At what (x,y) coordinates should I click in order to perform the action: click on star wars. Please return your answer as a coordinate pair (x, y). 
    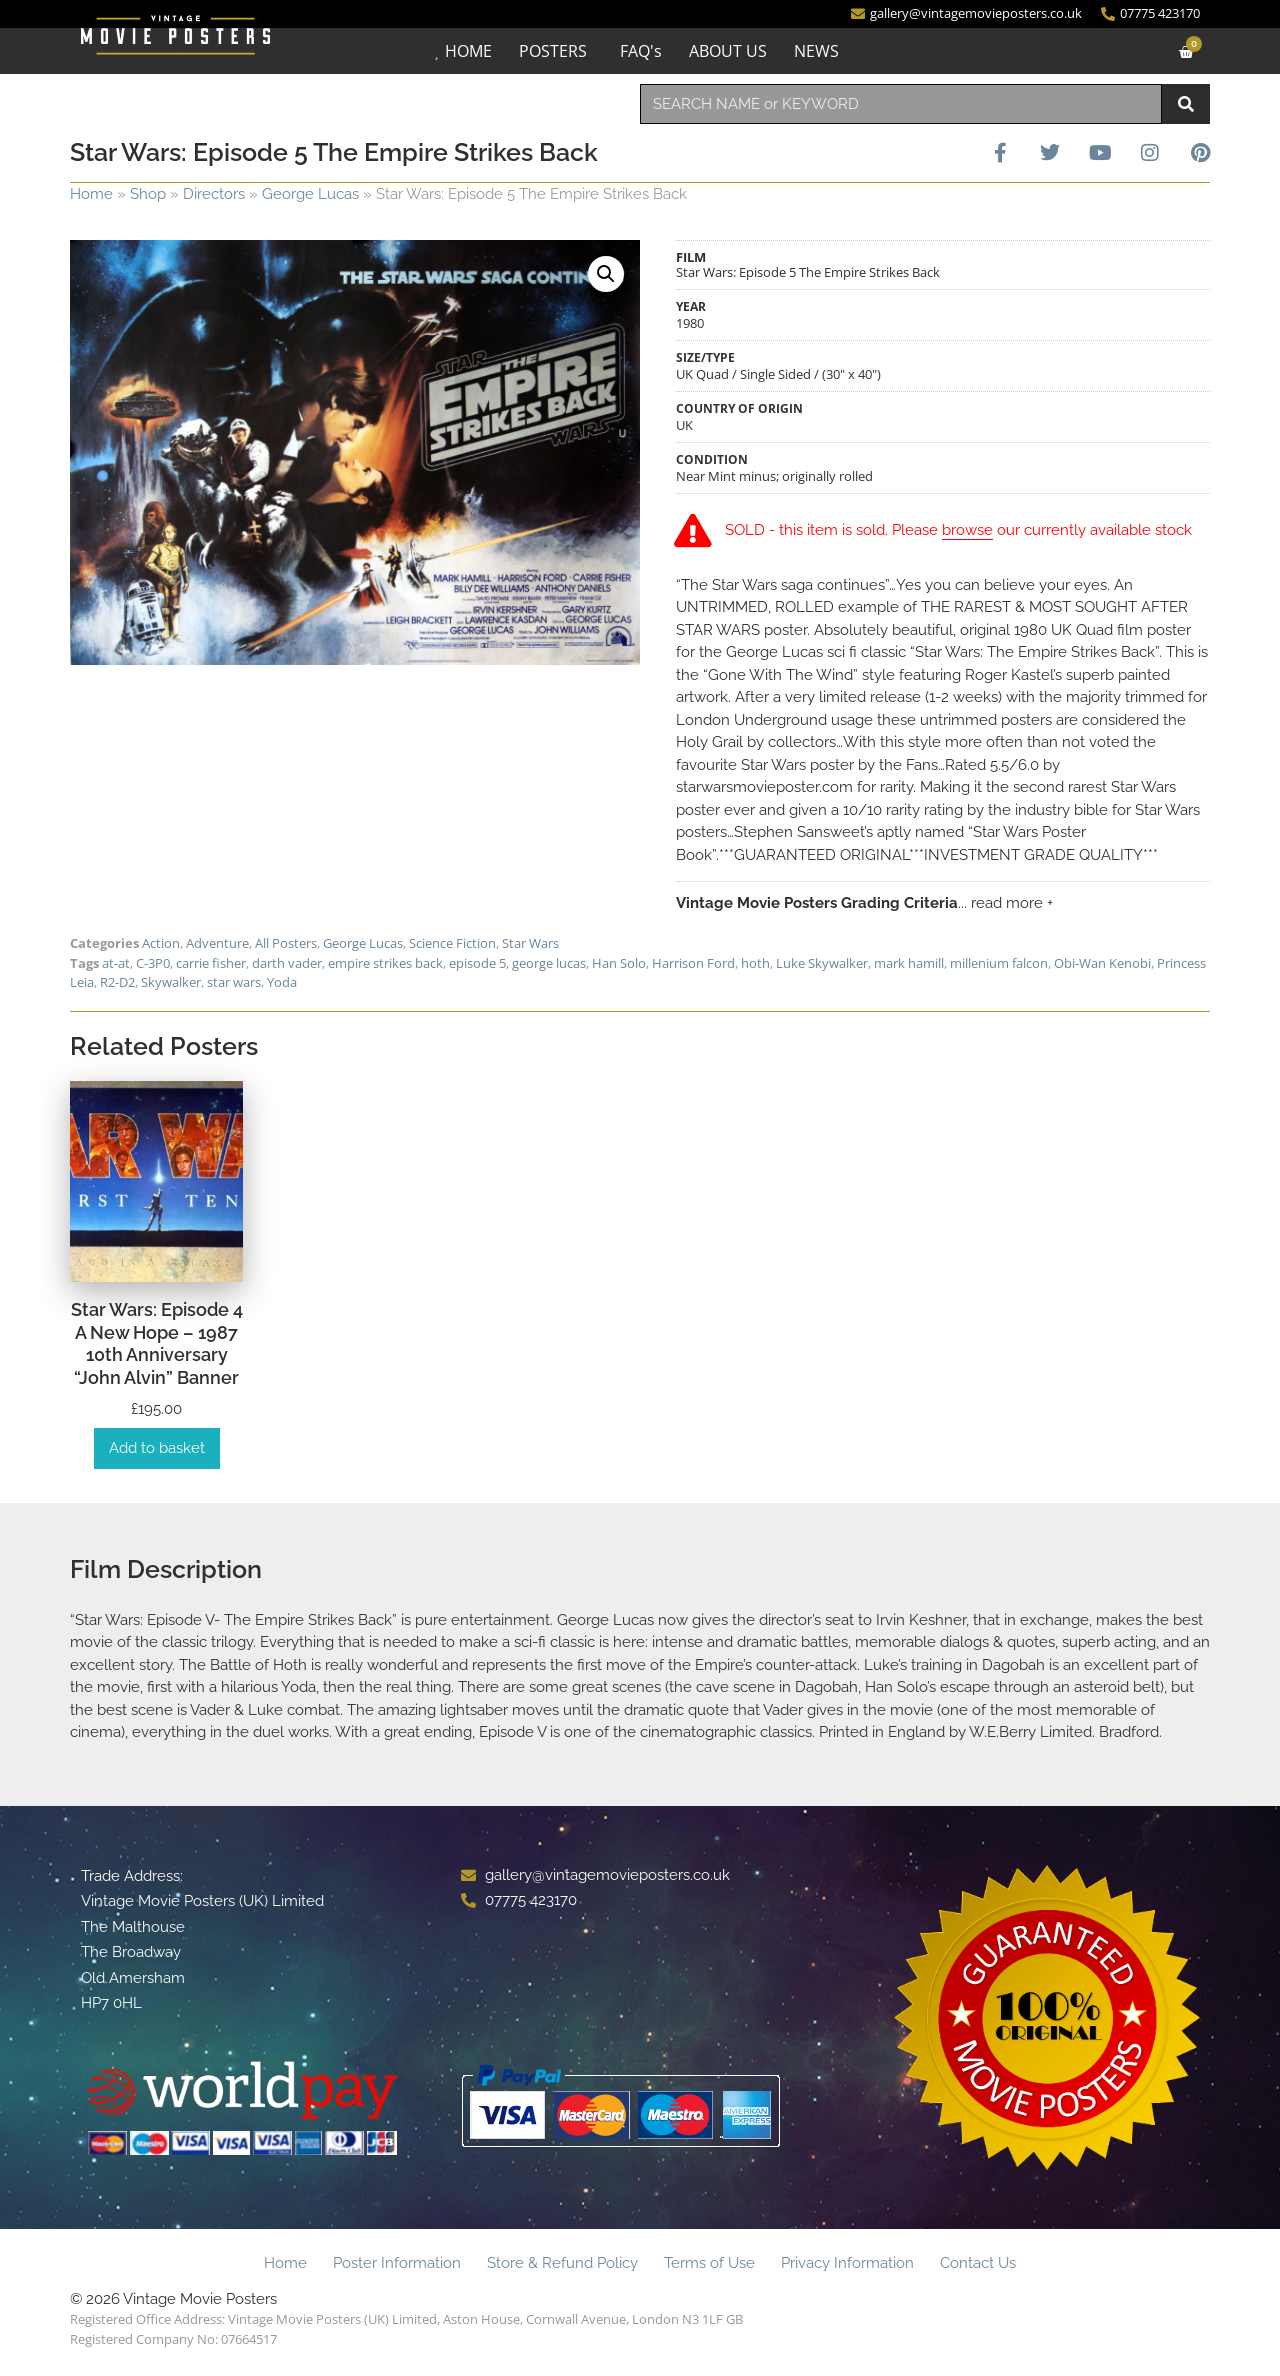
    Looking at the image, I should click on (234, 985).